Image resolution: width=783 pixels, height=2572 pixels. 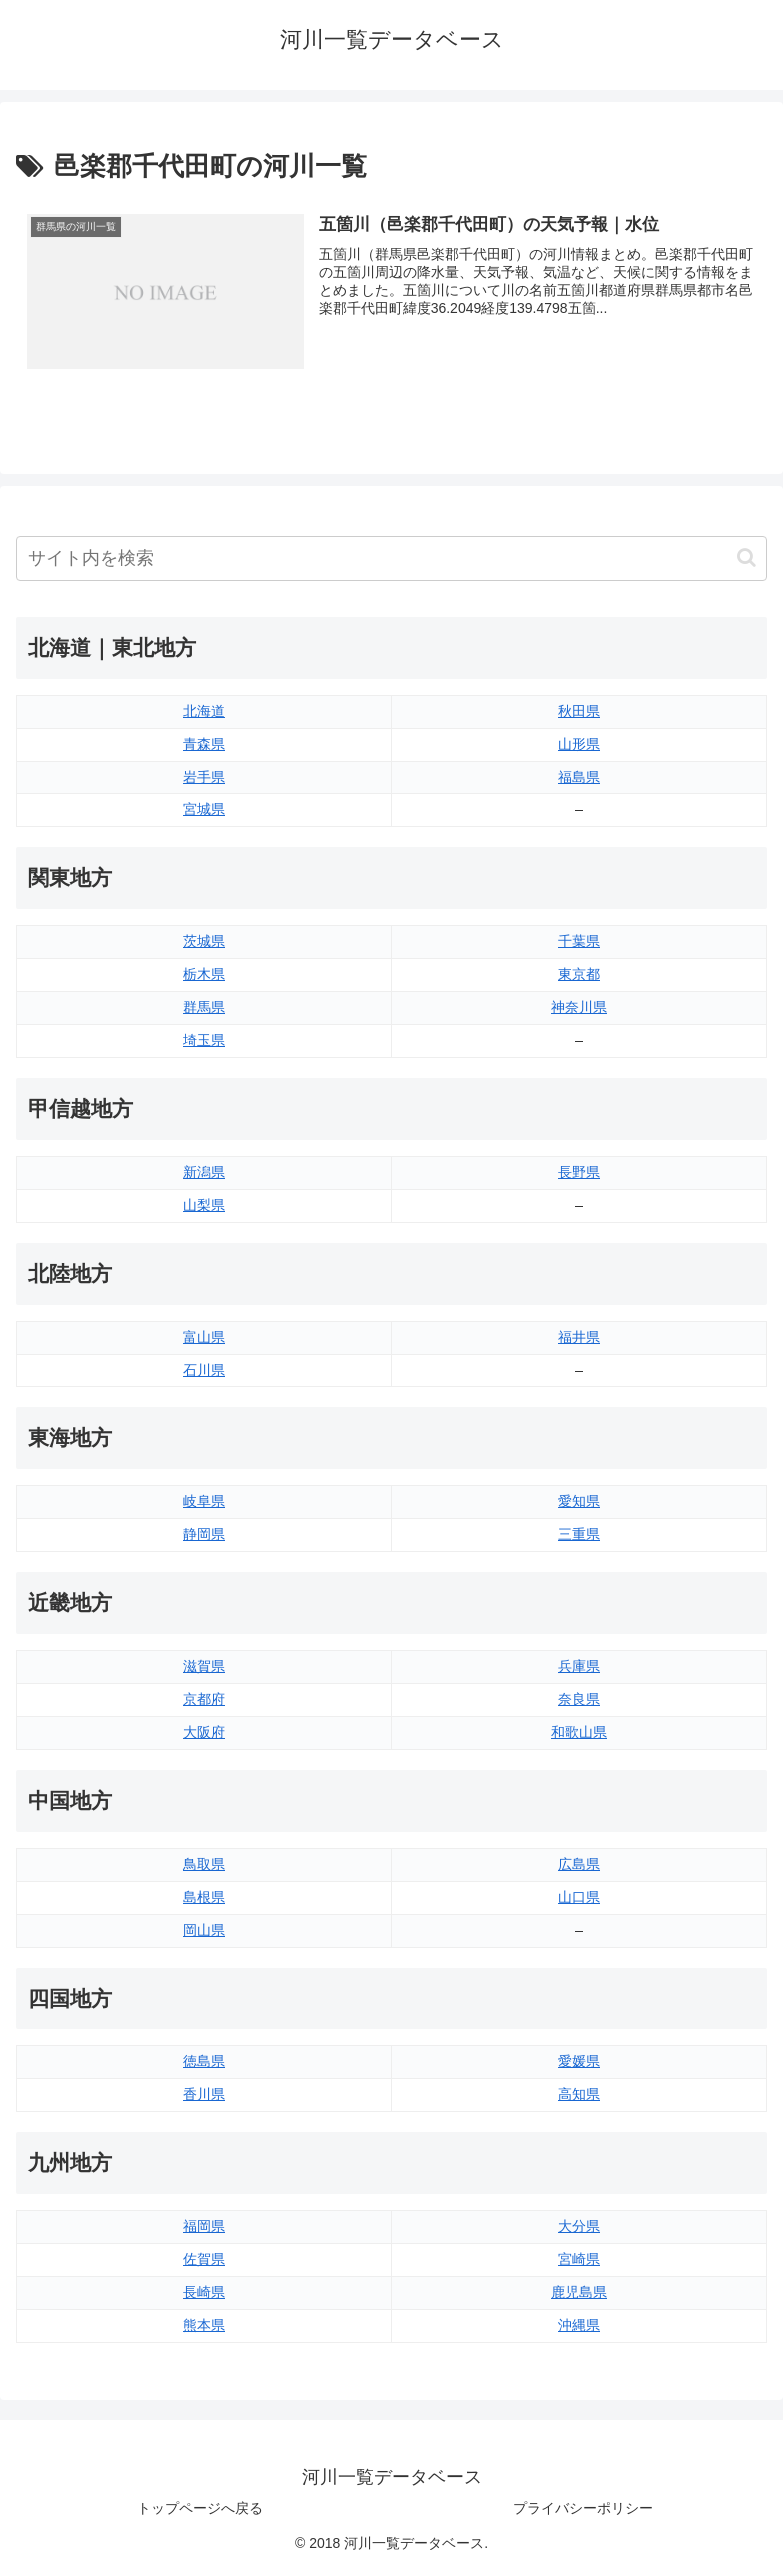 I want to click on 長崎県, so click(x=204, y=2292).